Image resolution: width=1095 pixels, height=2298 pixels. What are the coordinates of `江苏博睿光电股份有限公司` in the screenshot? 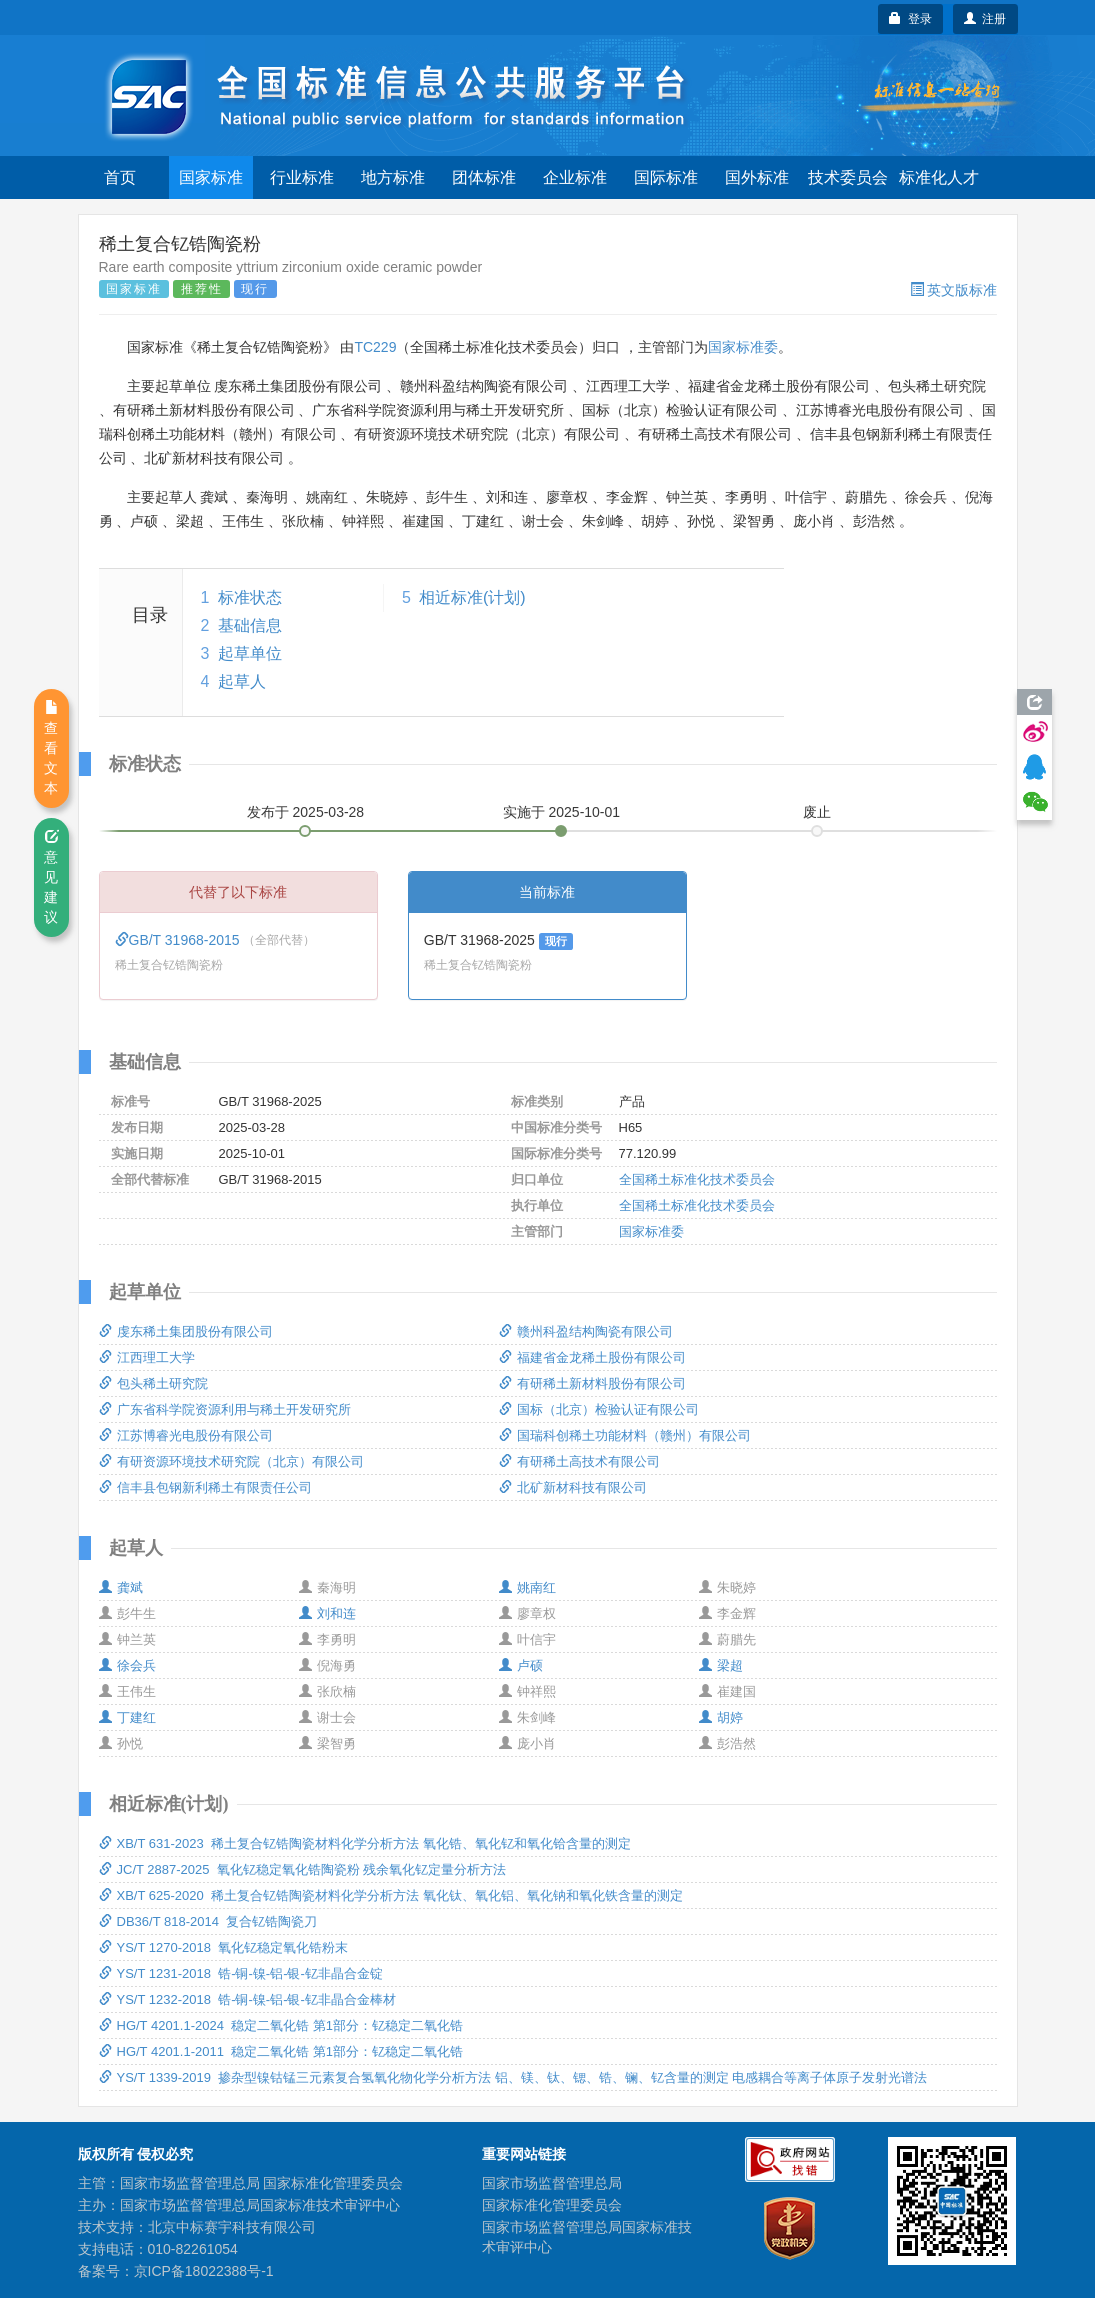 It's located at (186, 1435).